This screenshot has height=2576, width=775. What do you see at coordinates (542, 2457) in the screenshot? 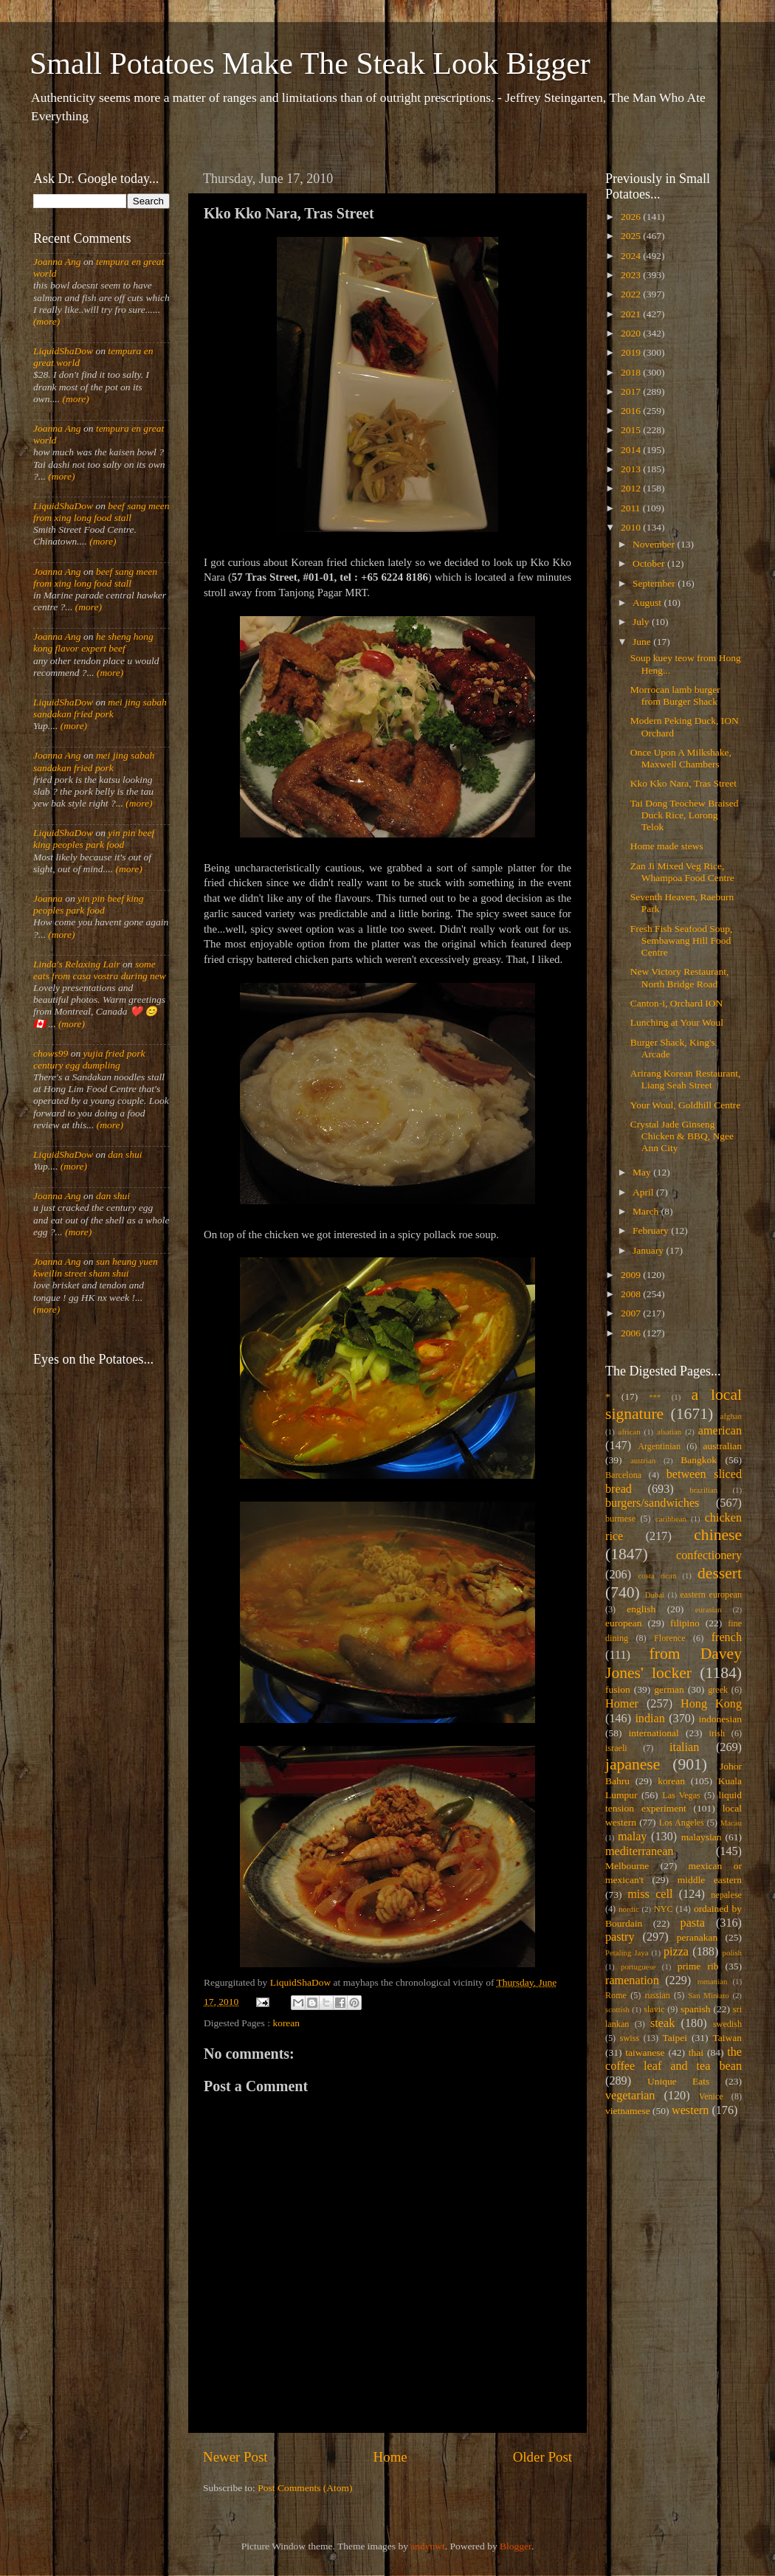
I see `Older Post` at bounding box center [542, 2457].